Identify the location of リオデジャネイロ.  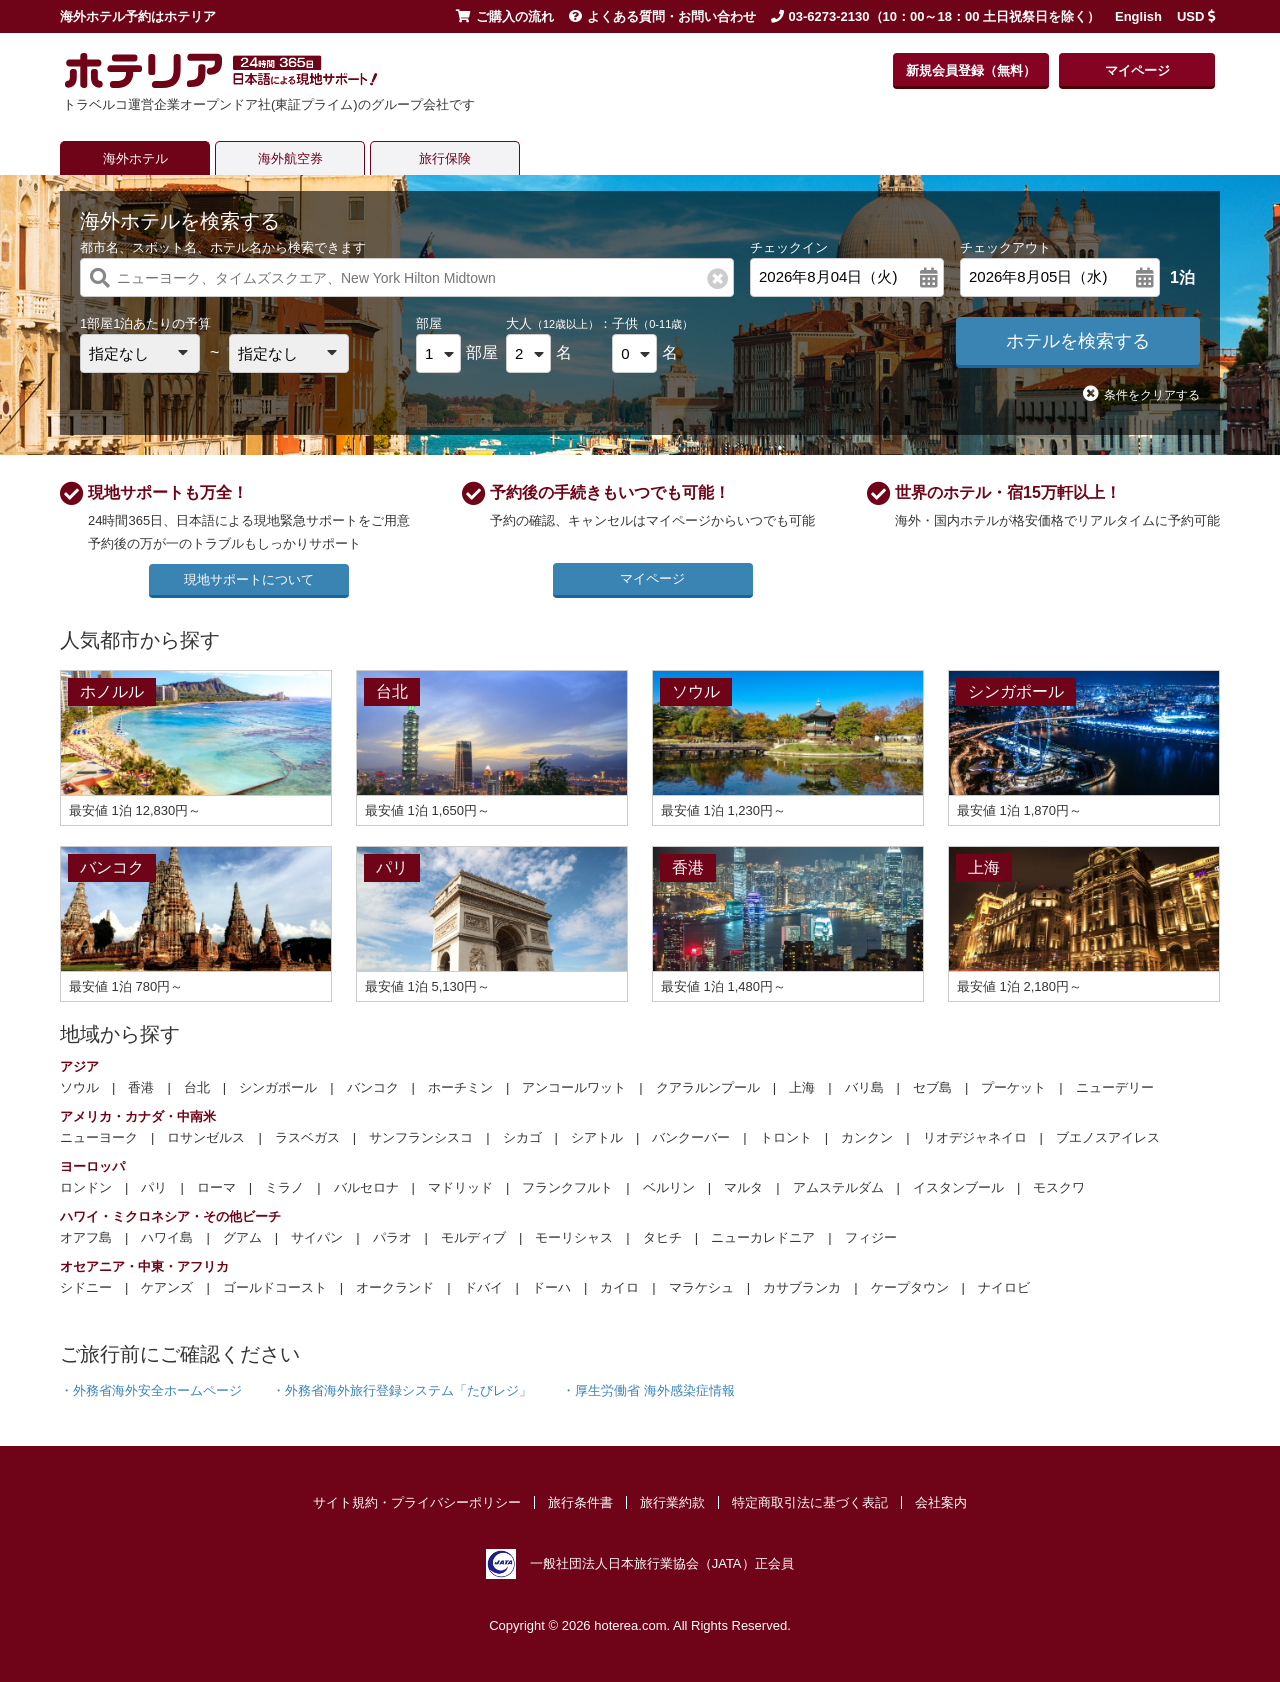
(975, 1137).